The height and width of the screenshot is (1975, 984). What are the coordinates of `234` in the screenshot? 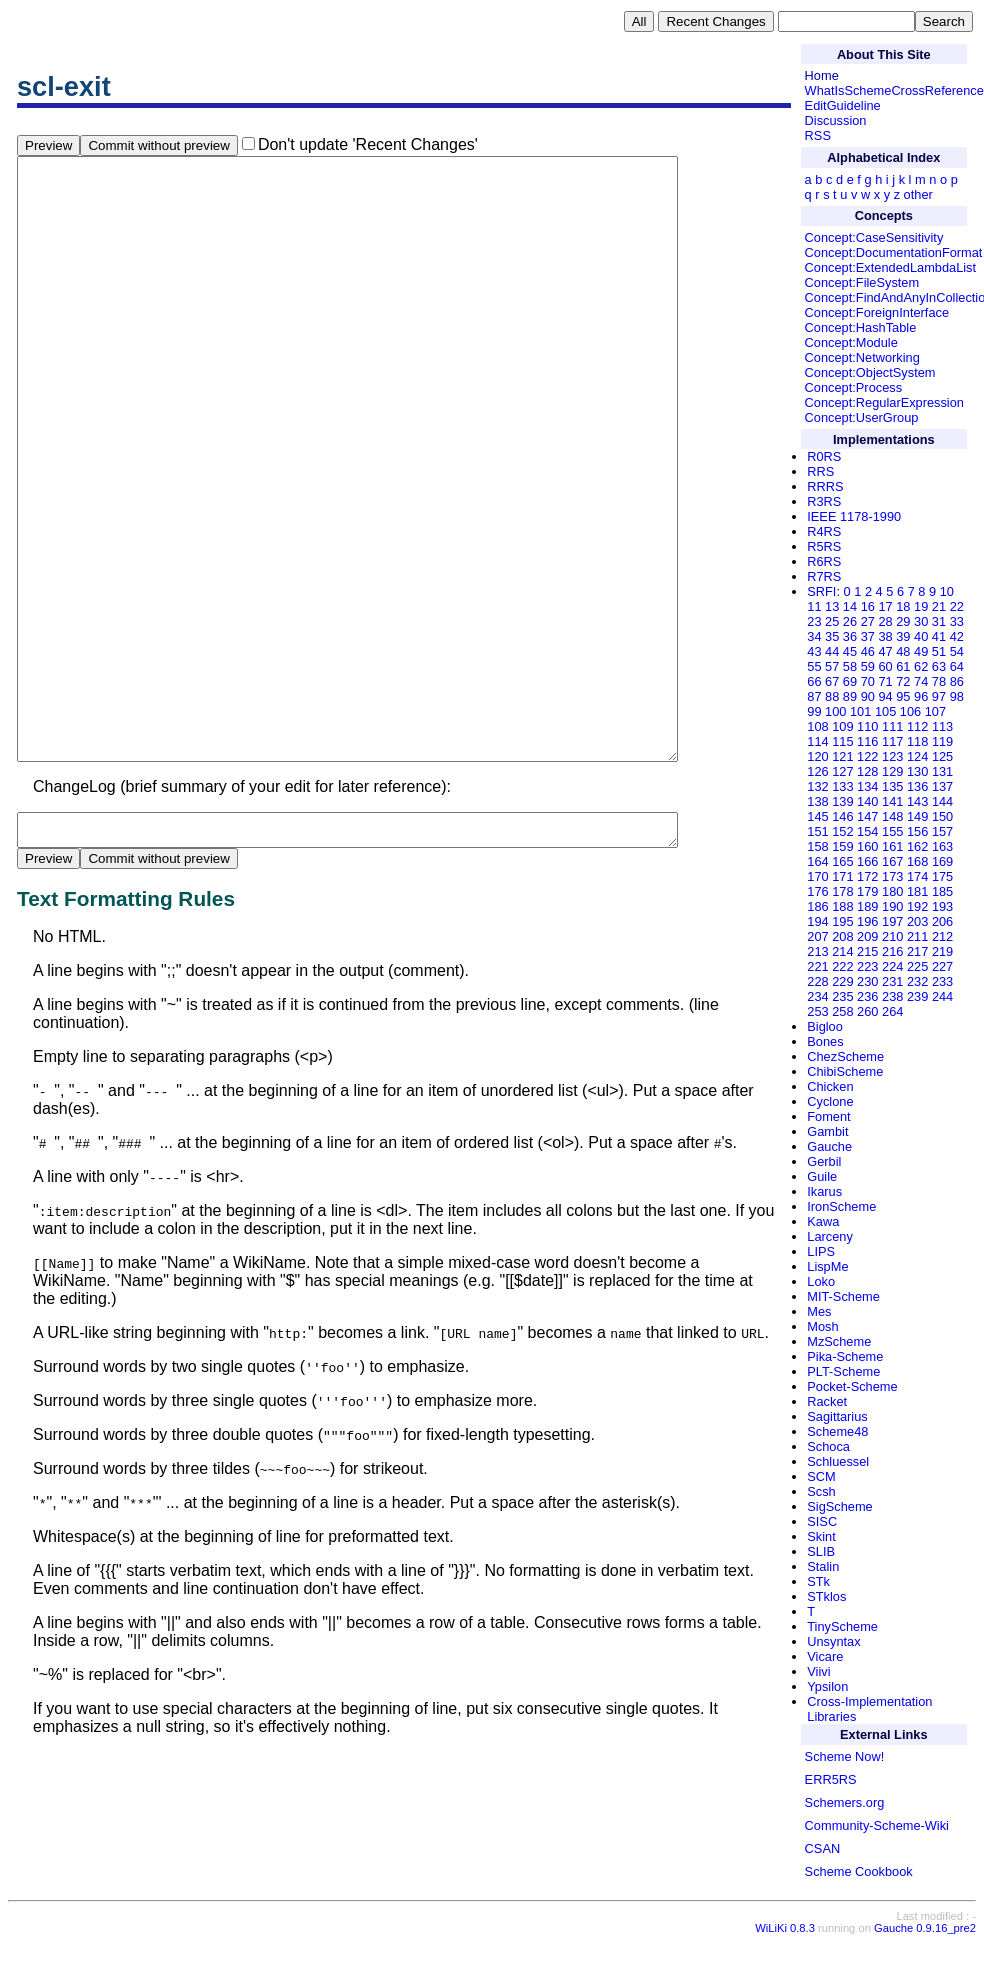 It's located at (817, 996).